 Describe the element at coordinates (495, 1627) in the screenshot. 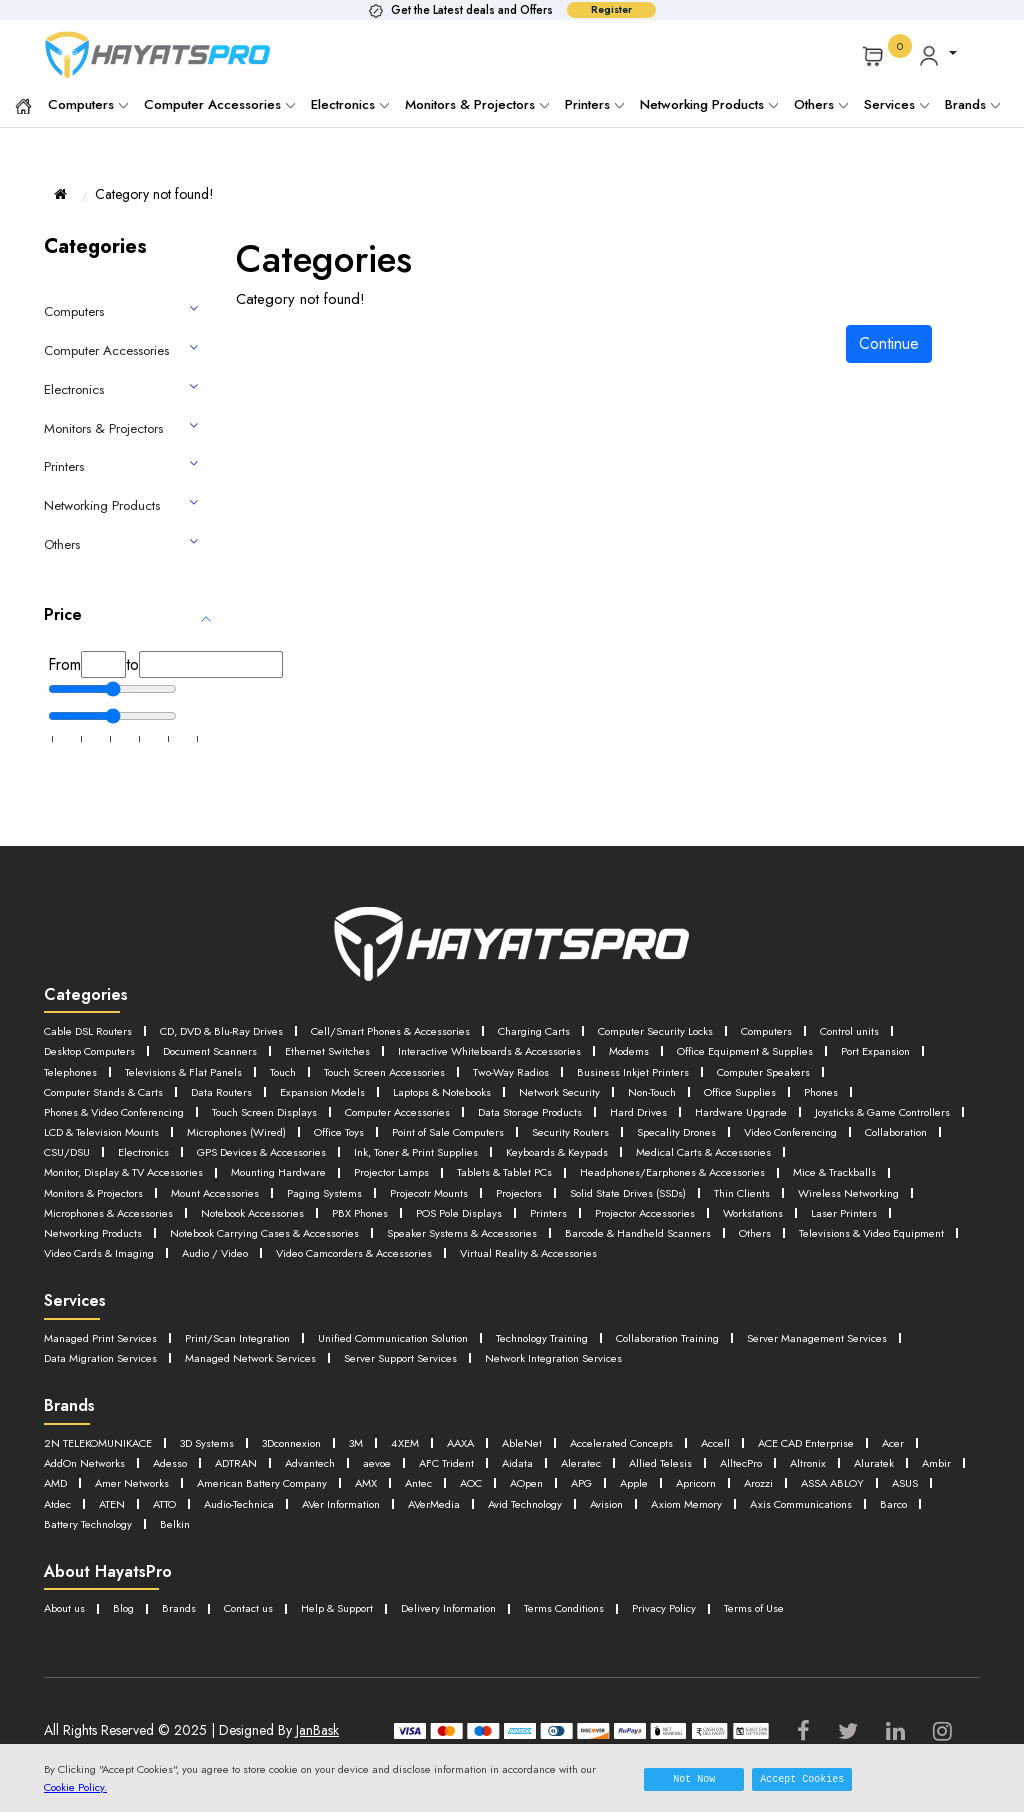

I see `Delivery Information [button]` at that location.